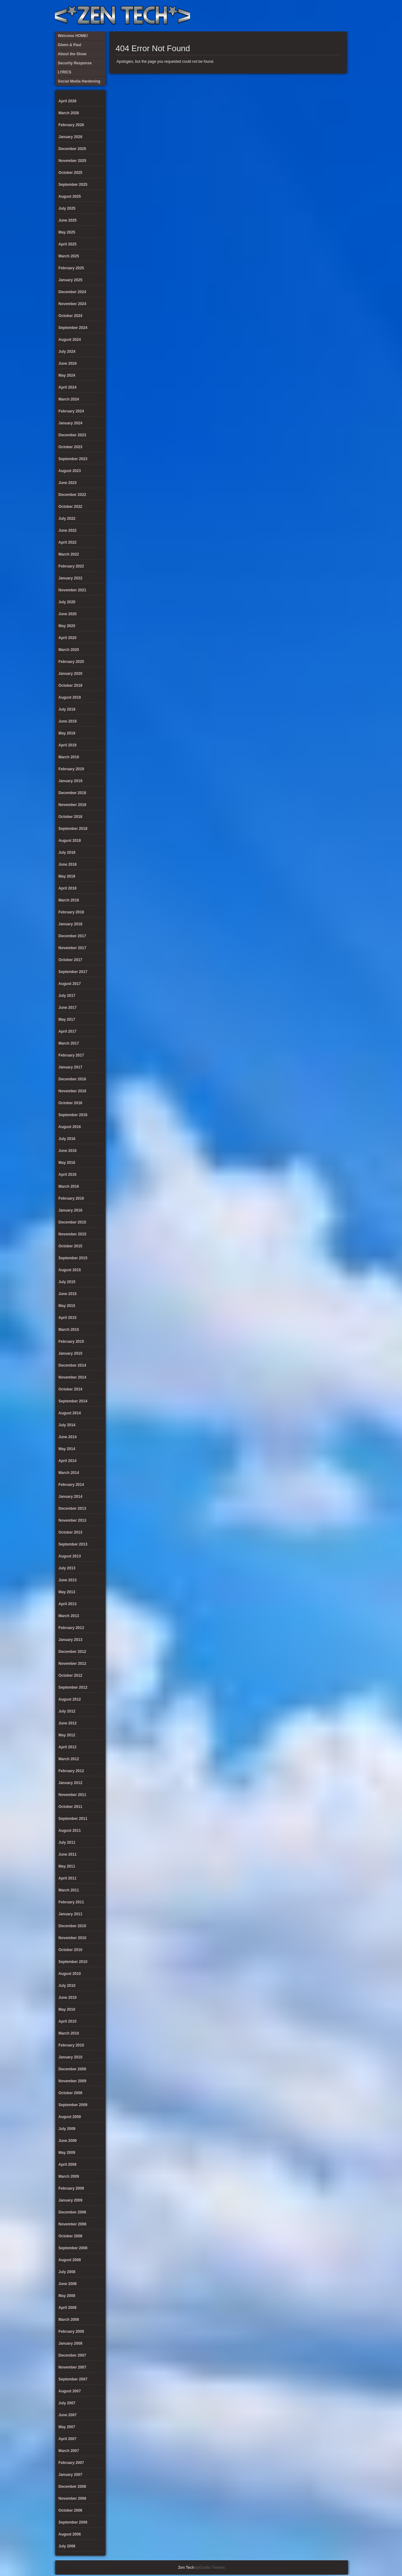 This screenshot has width=402, height=2576. I want to click on August 2015, so click(69, 1270).